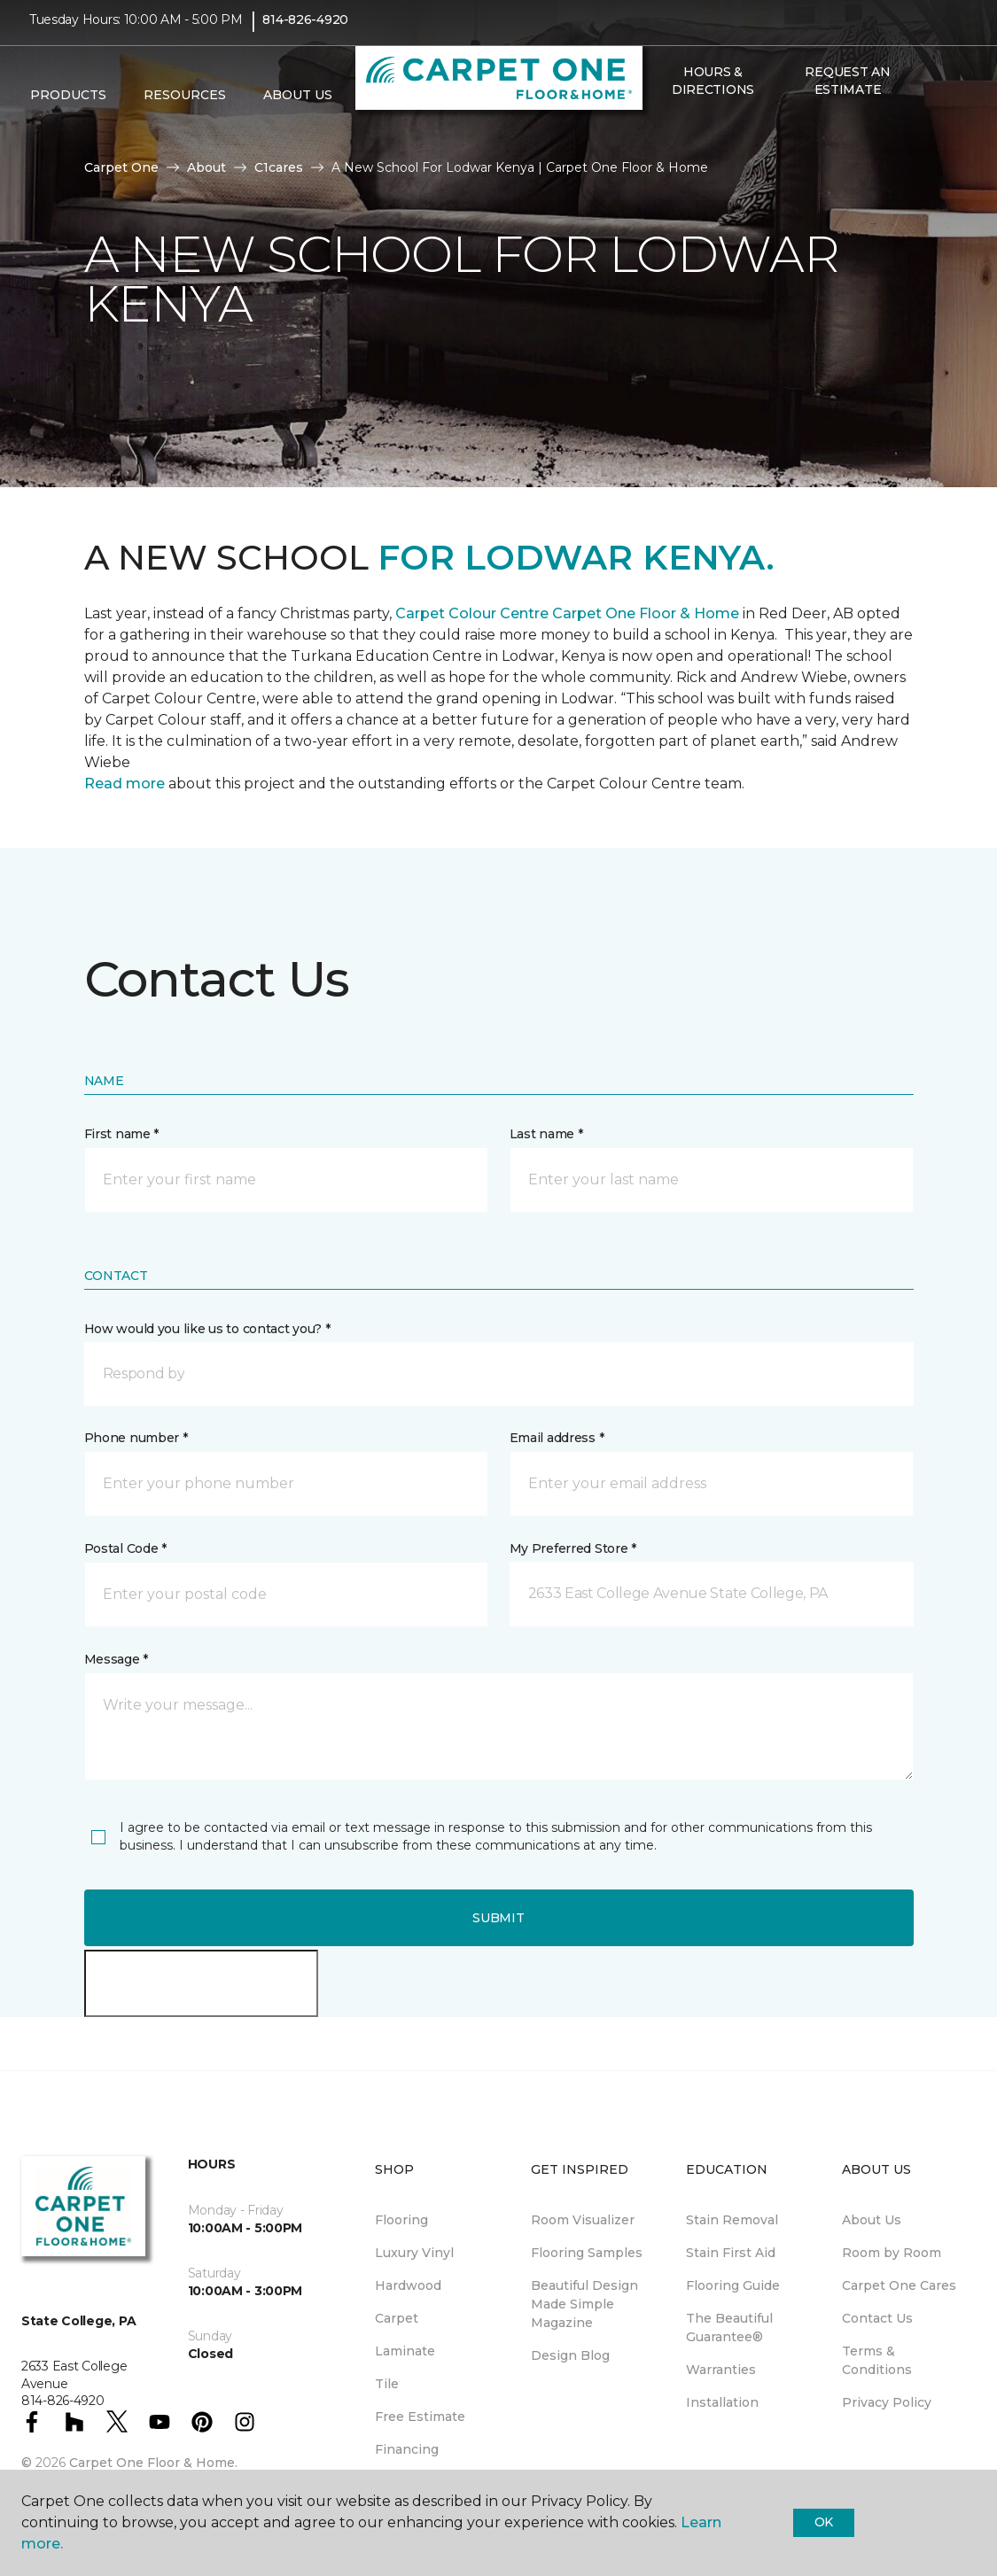 The width and height of the screenshot is (997, 2576). Describe the element at coordinates (722, 2402) in the screenshot. I see `Installation [menuitem]` at that location.